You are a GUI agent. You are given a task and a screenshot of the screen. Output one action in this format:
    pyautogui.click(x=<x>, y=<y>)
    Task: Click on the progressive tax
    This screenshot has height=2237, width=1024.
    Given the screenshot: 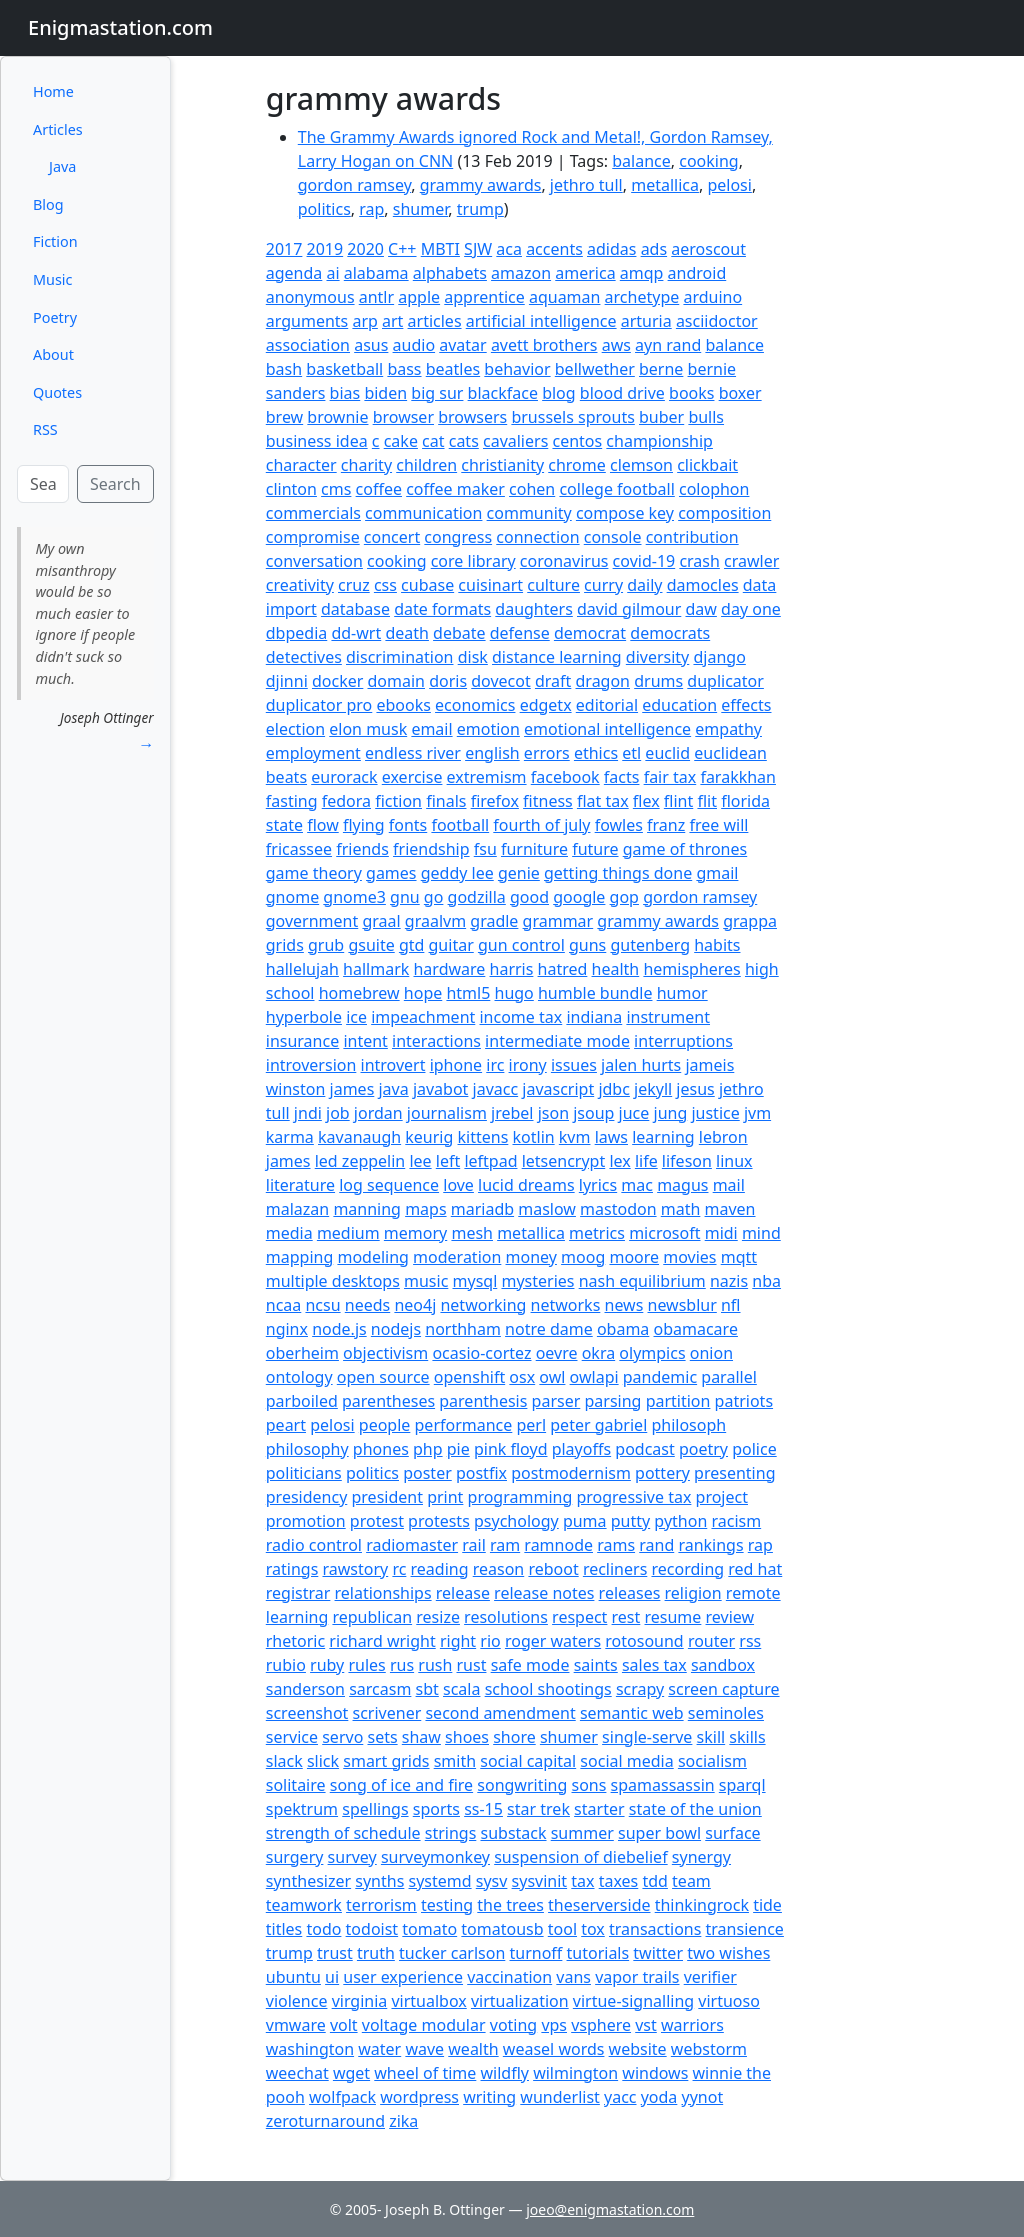 What is the action you would take?
    pyautogui.click(x=633, y=1497)
    